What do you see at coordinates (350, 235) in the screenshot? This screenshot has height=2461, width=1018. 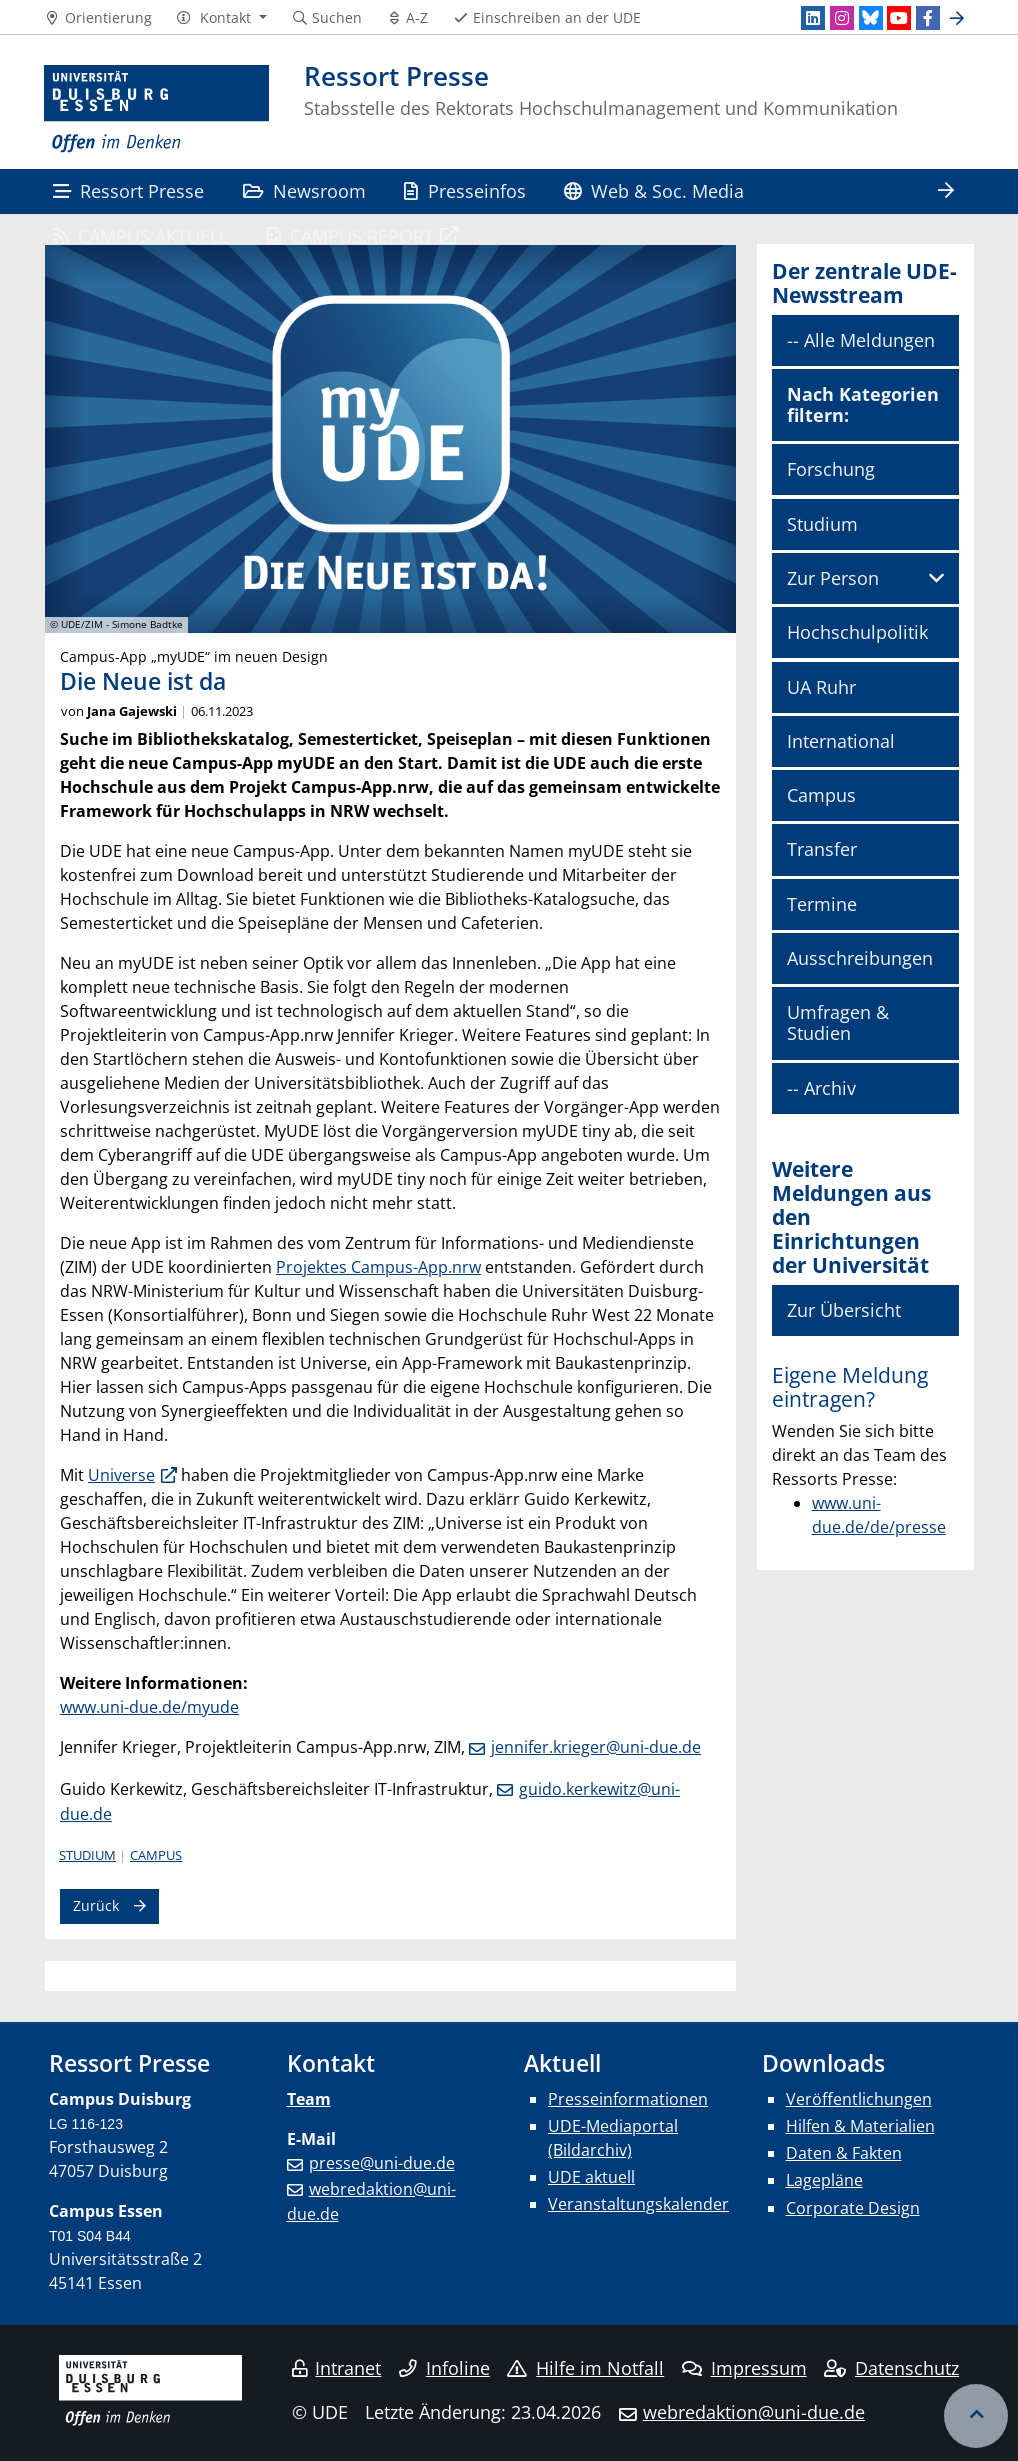 I see `CAMPUS:REPORT` at bounding box center [350, 235].